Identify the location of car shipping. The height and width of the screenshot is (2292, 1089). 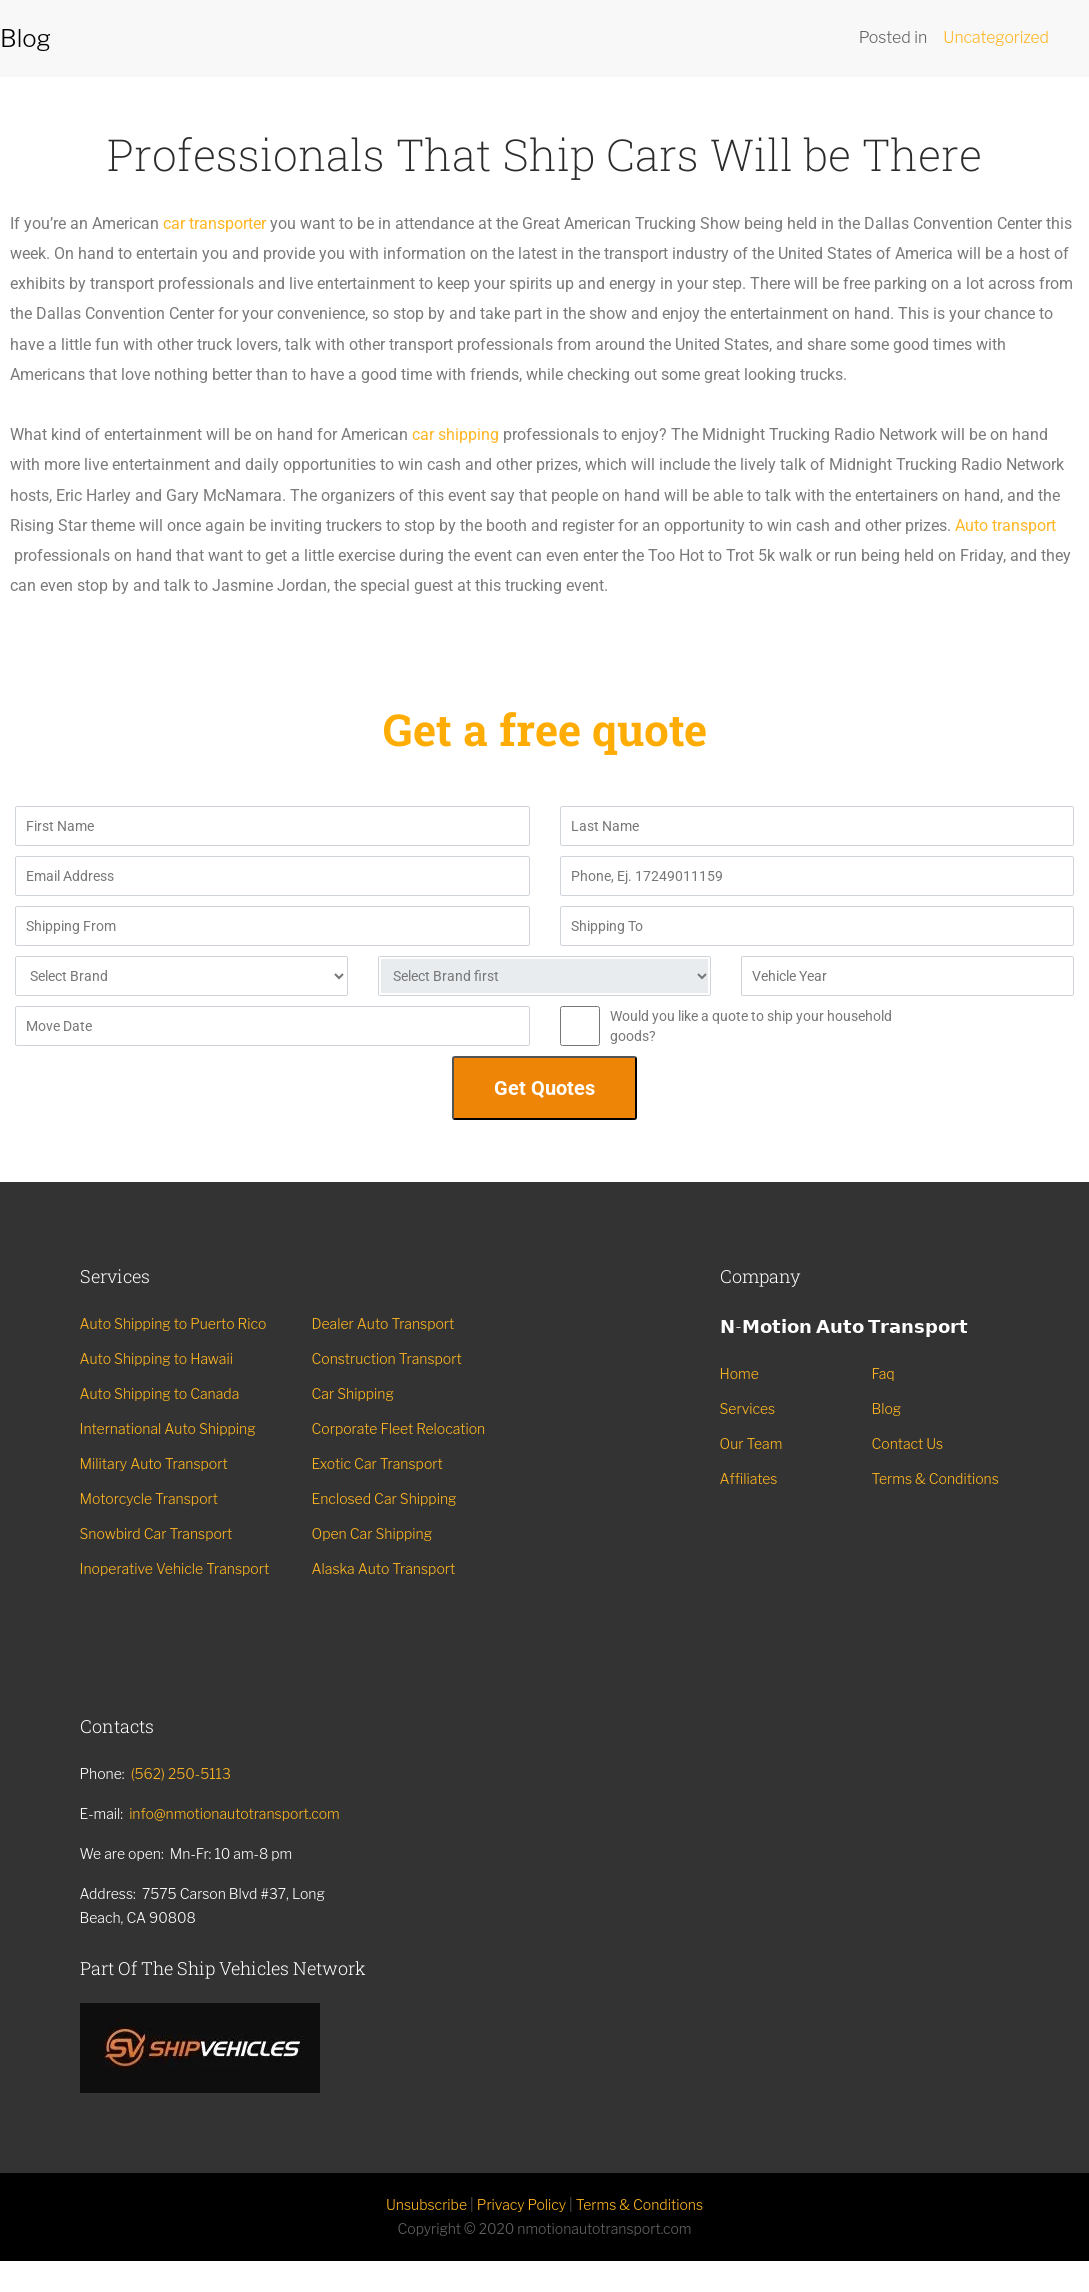
(455, 434).